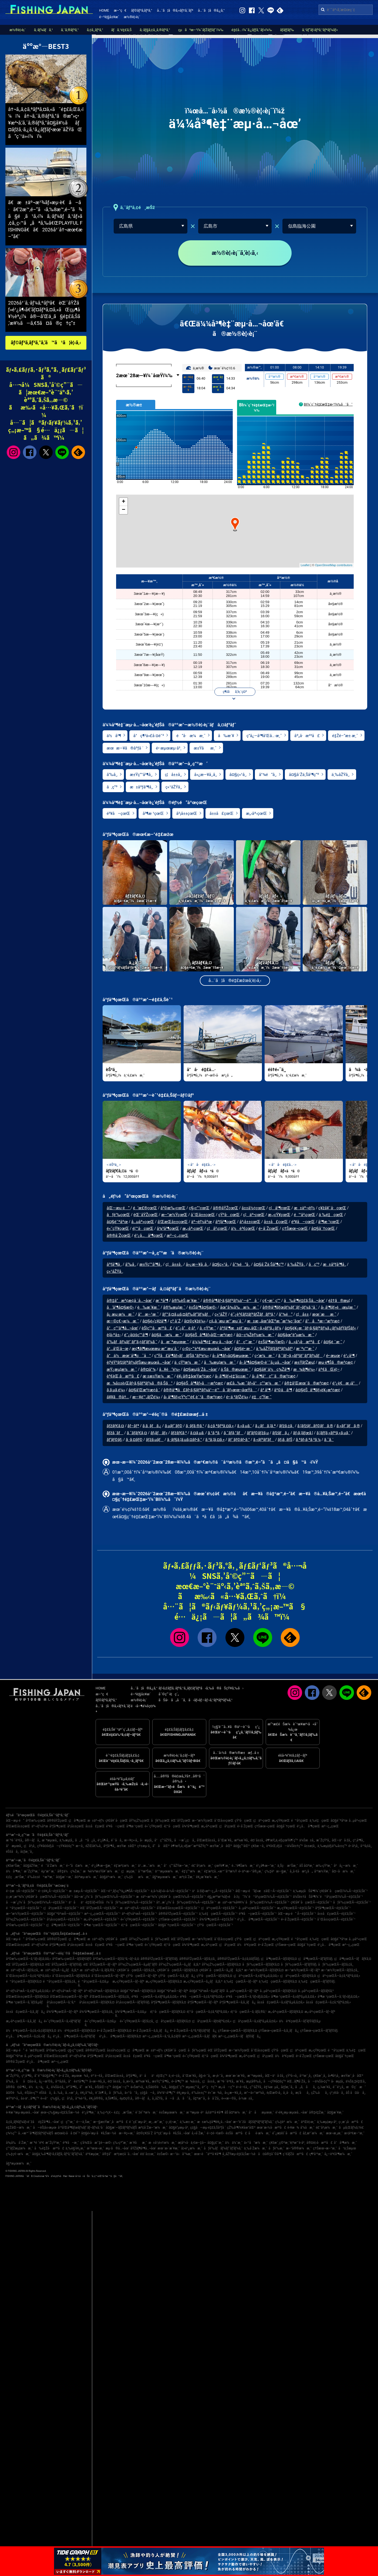 This screenshot has height=2576, width=378. What do you see at coordinates (265, 1389) in the screenshot?
I see `å³ å³¶` at bounding box center [265, 1389].